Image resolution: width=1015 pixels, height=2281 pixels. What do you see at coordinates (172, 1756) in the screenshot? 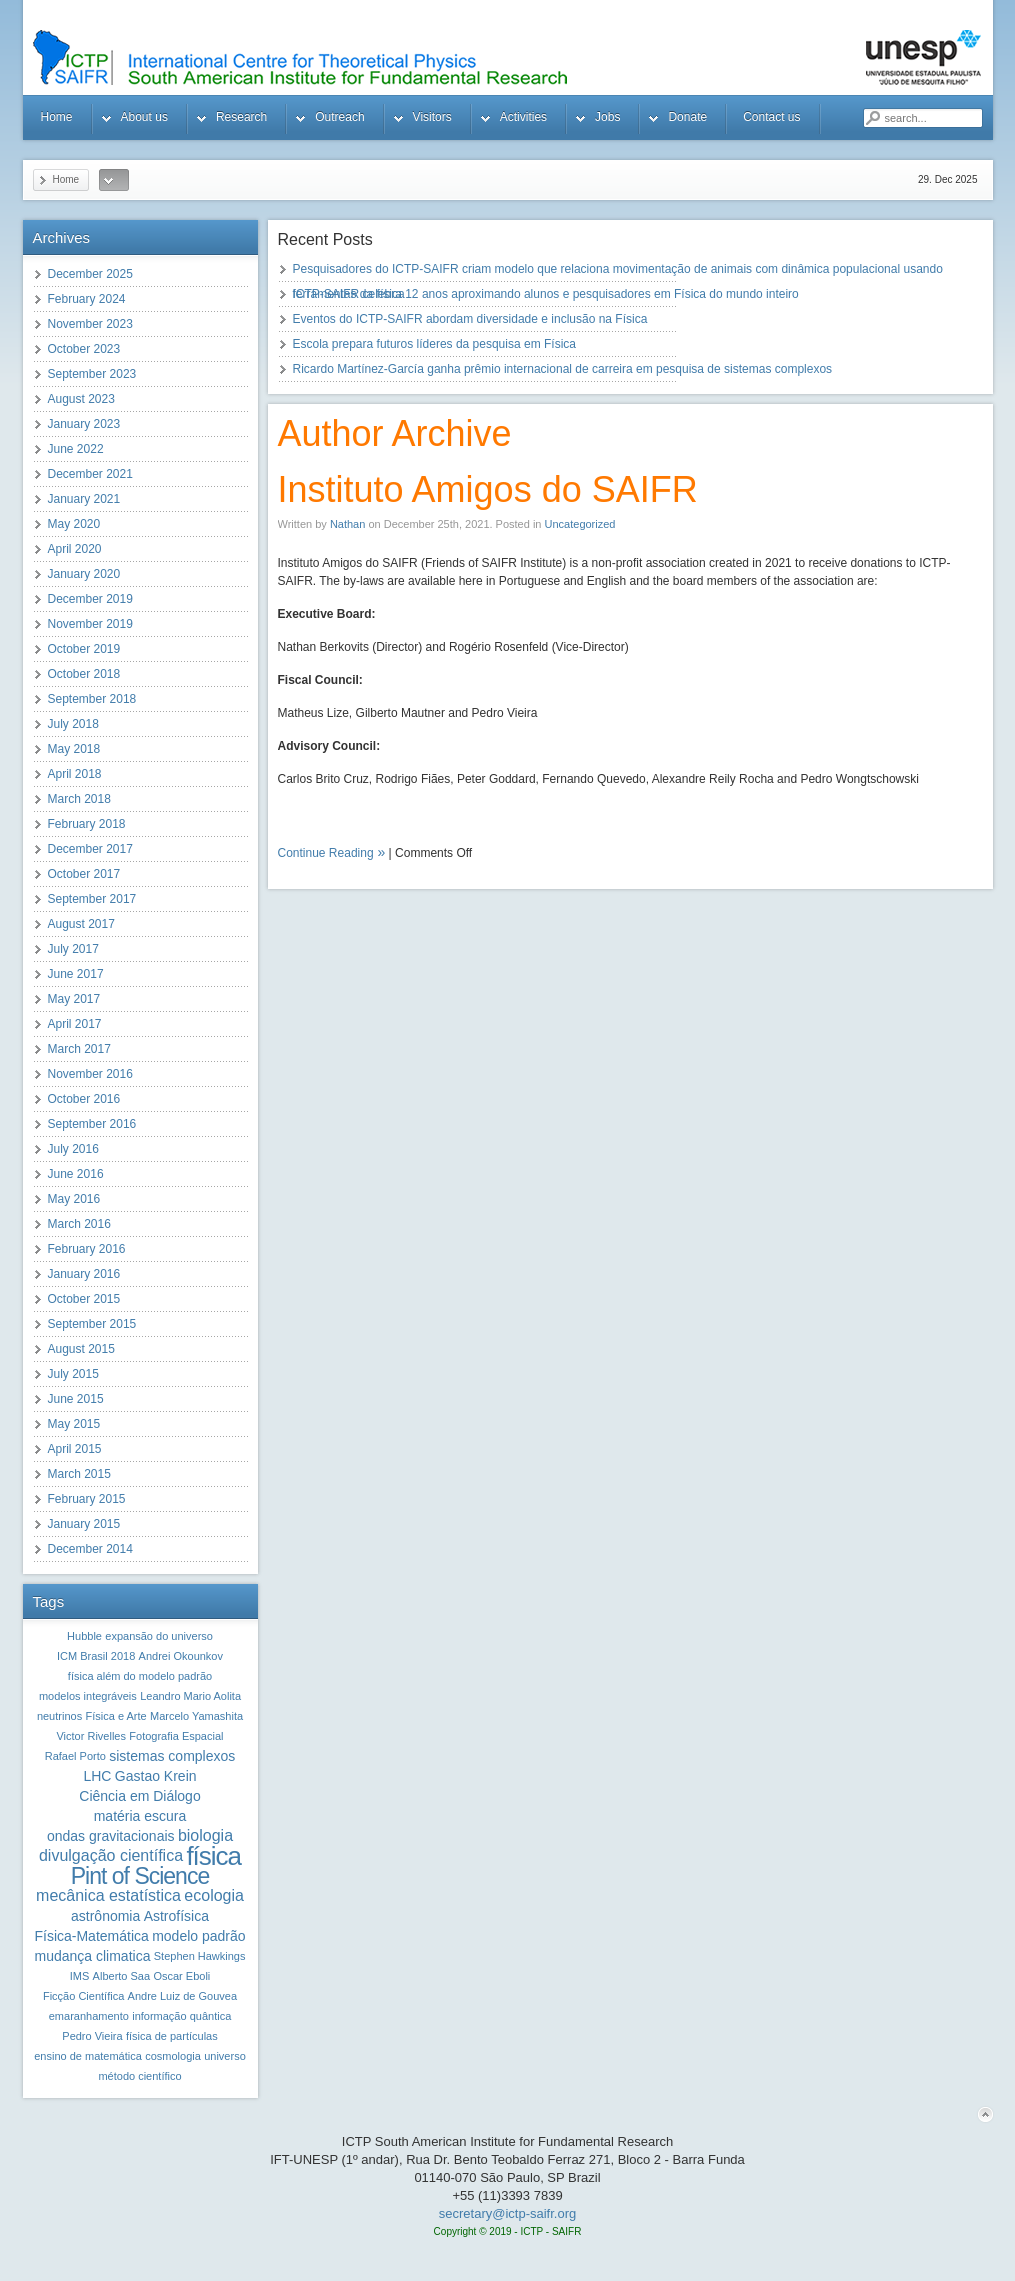
I see `sistemas complexos` at bounding box center [172, 1756].